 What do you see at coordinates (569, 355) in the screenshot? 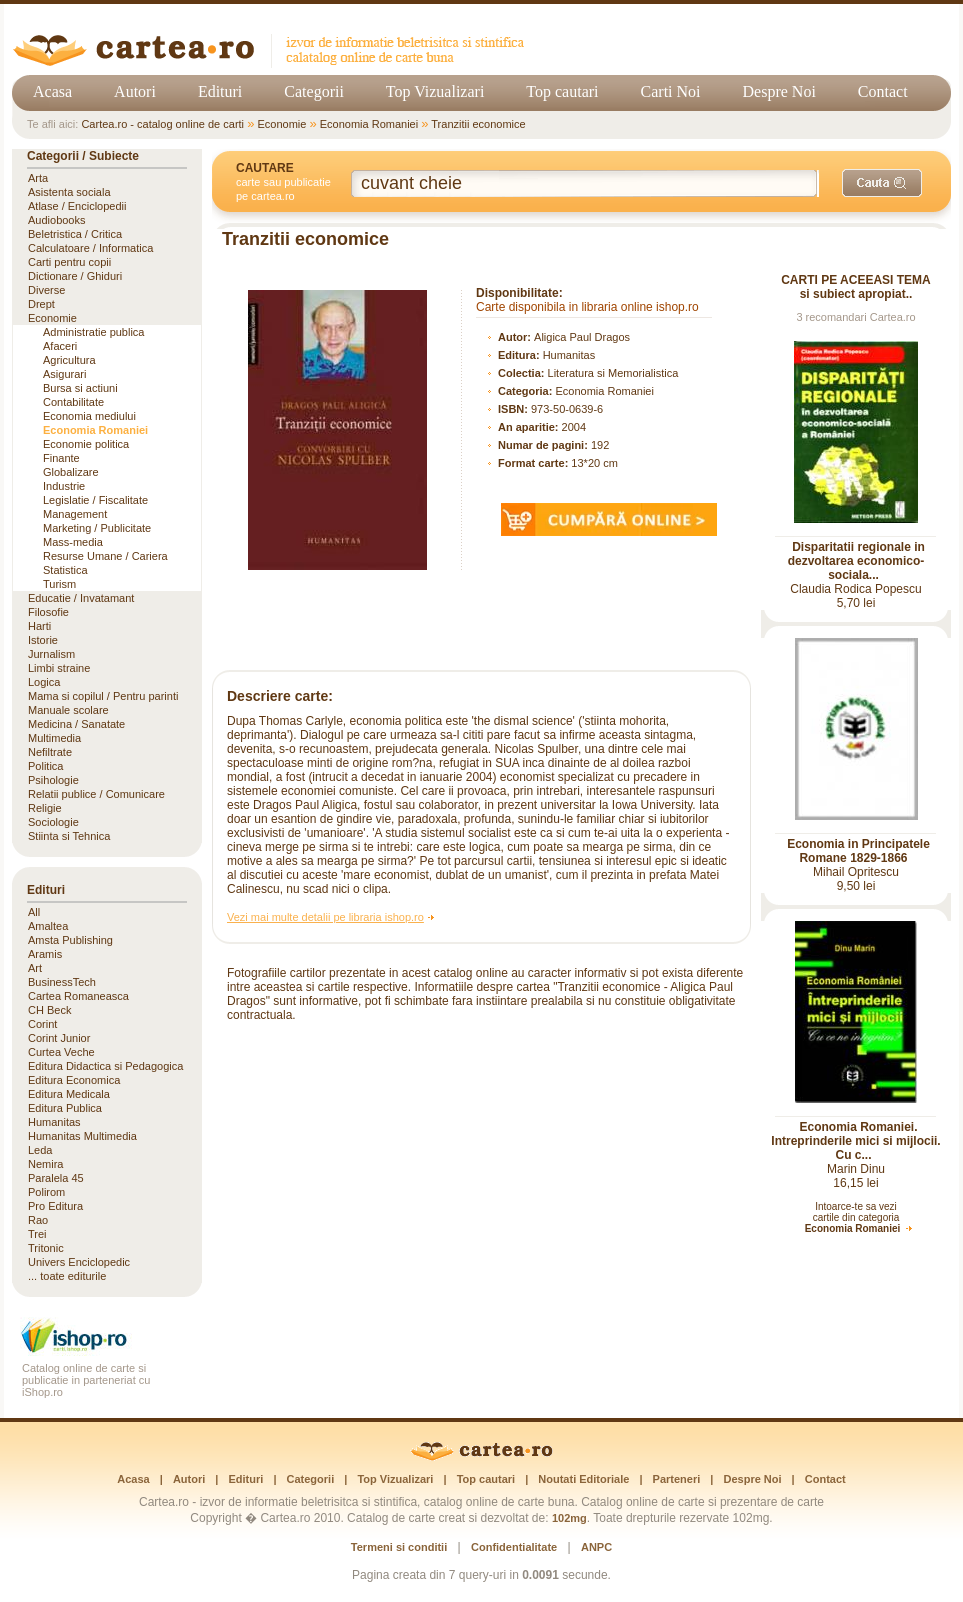
I see `Humanitas` at bounding box center [569, 355].